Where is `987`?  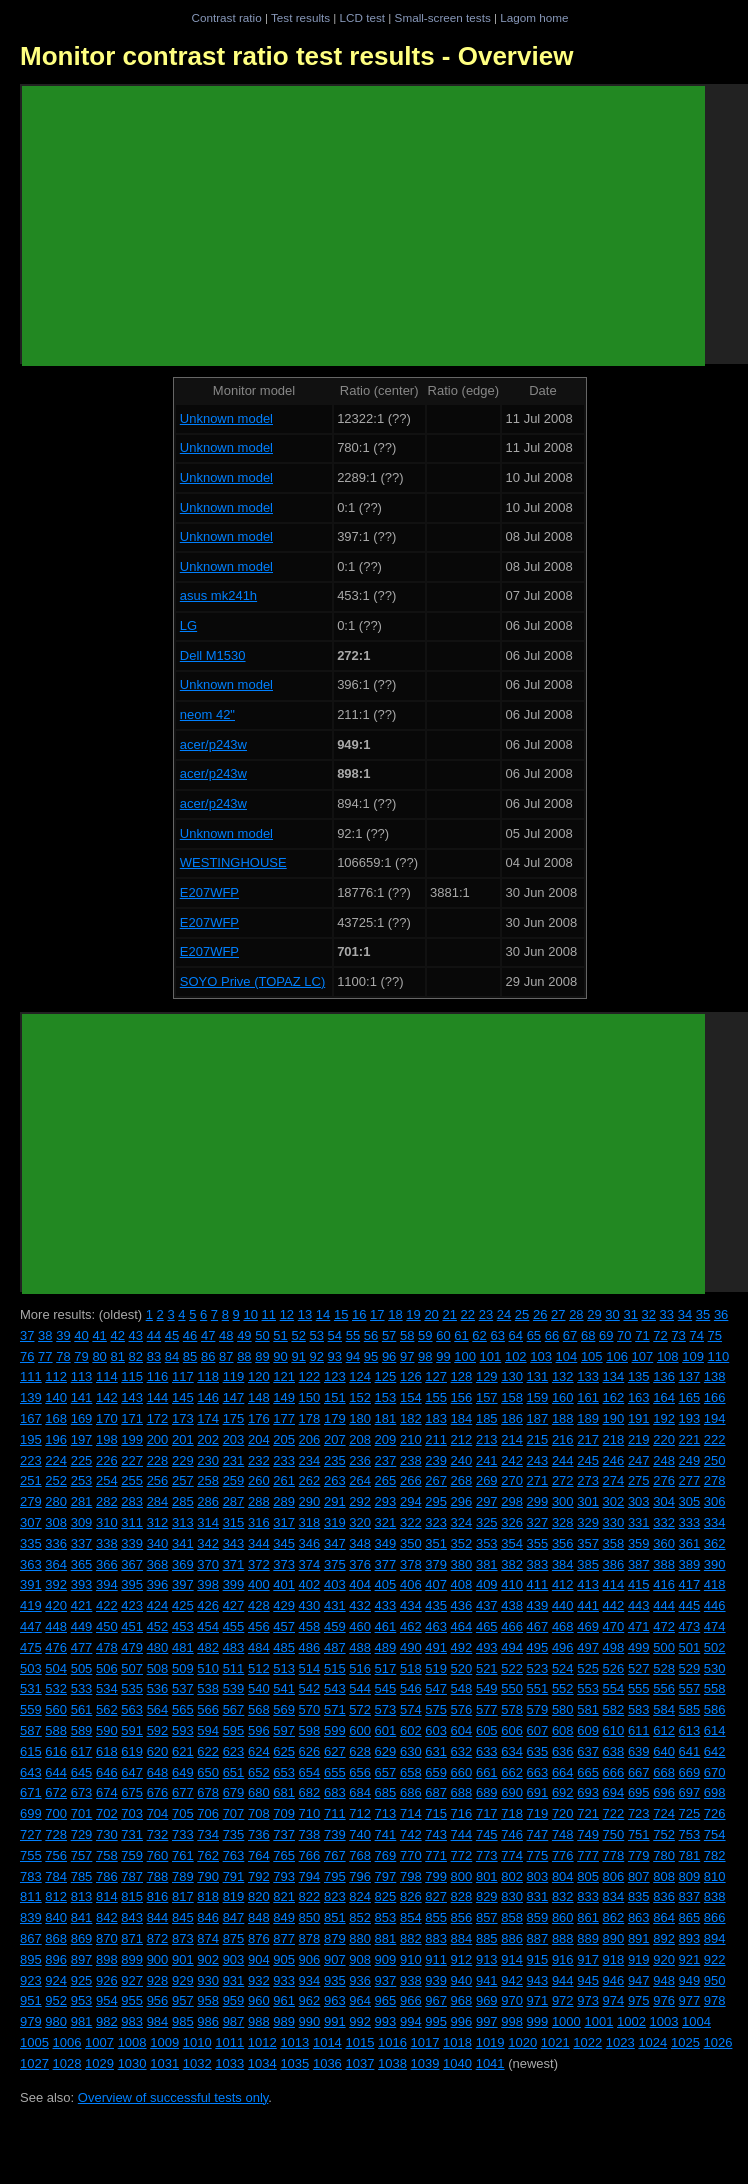
987 is located at coordinates (234, 2021).